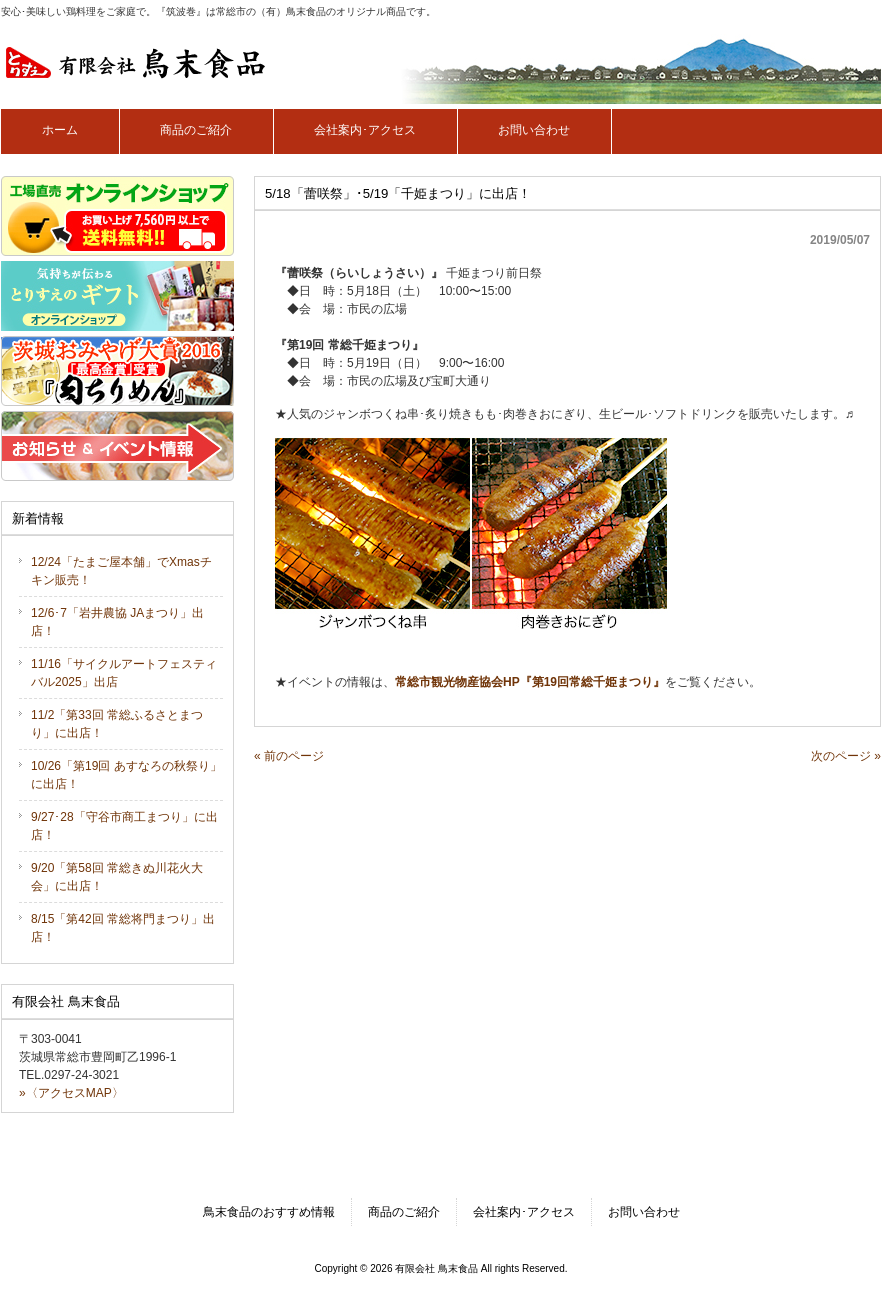  I want to click on « 前のページ, so click(289, 756).